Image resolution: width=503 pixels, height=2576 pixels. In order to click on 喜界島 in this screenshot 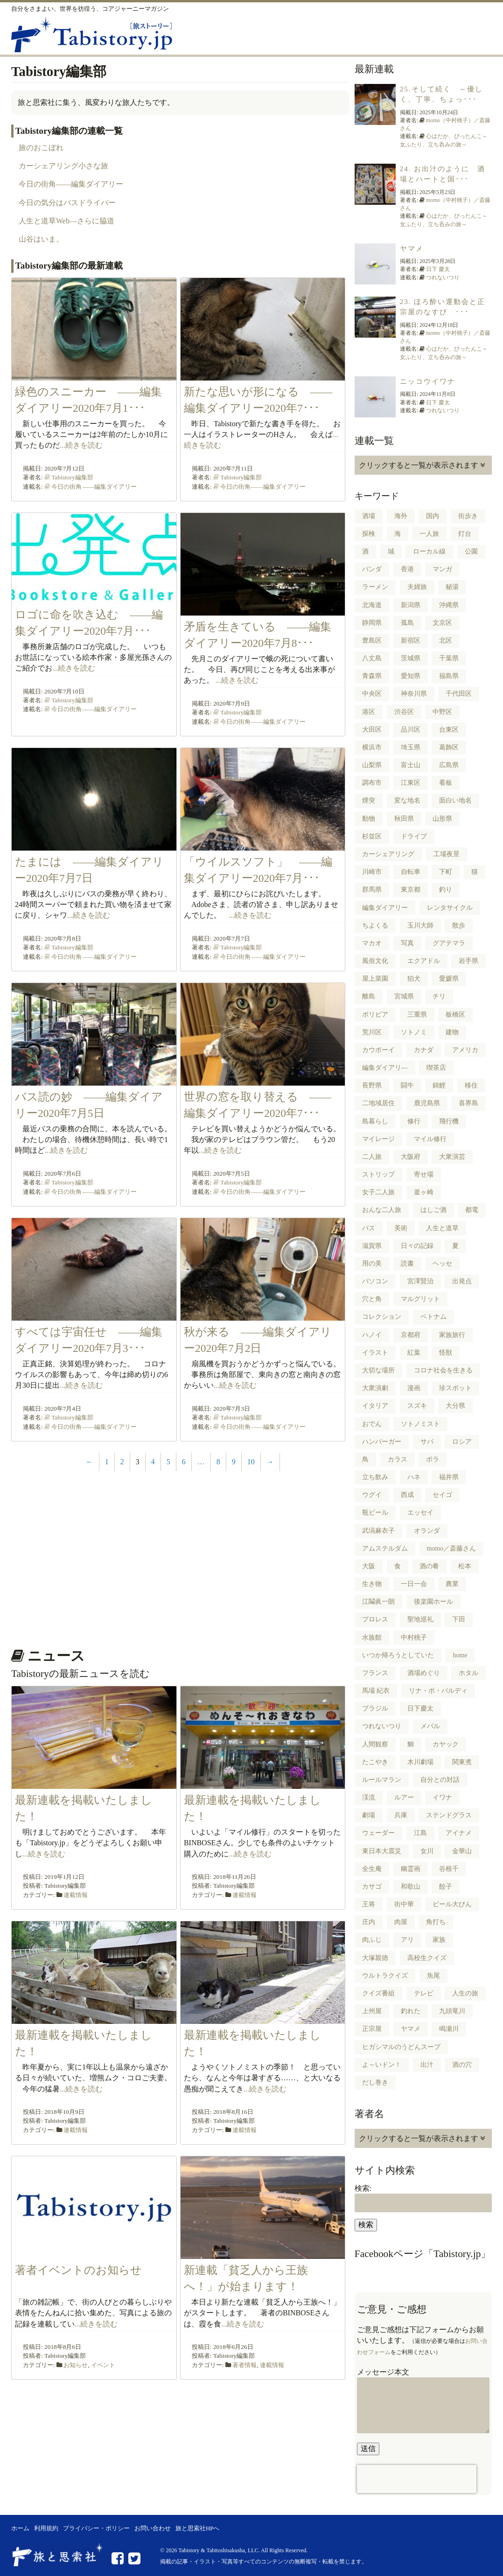, I will do `click(468, 1103)`.